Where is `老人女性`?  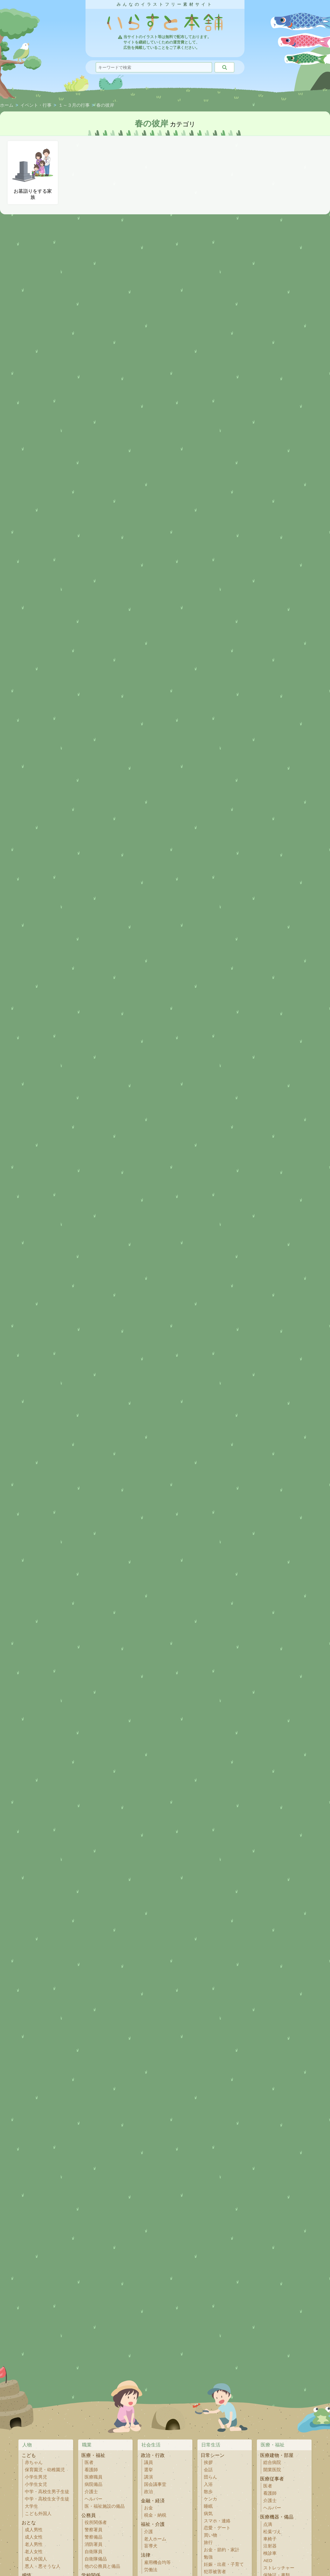
老人女性 is located at coordinates (34, 2551).